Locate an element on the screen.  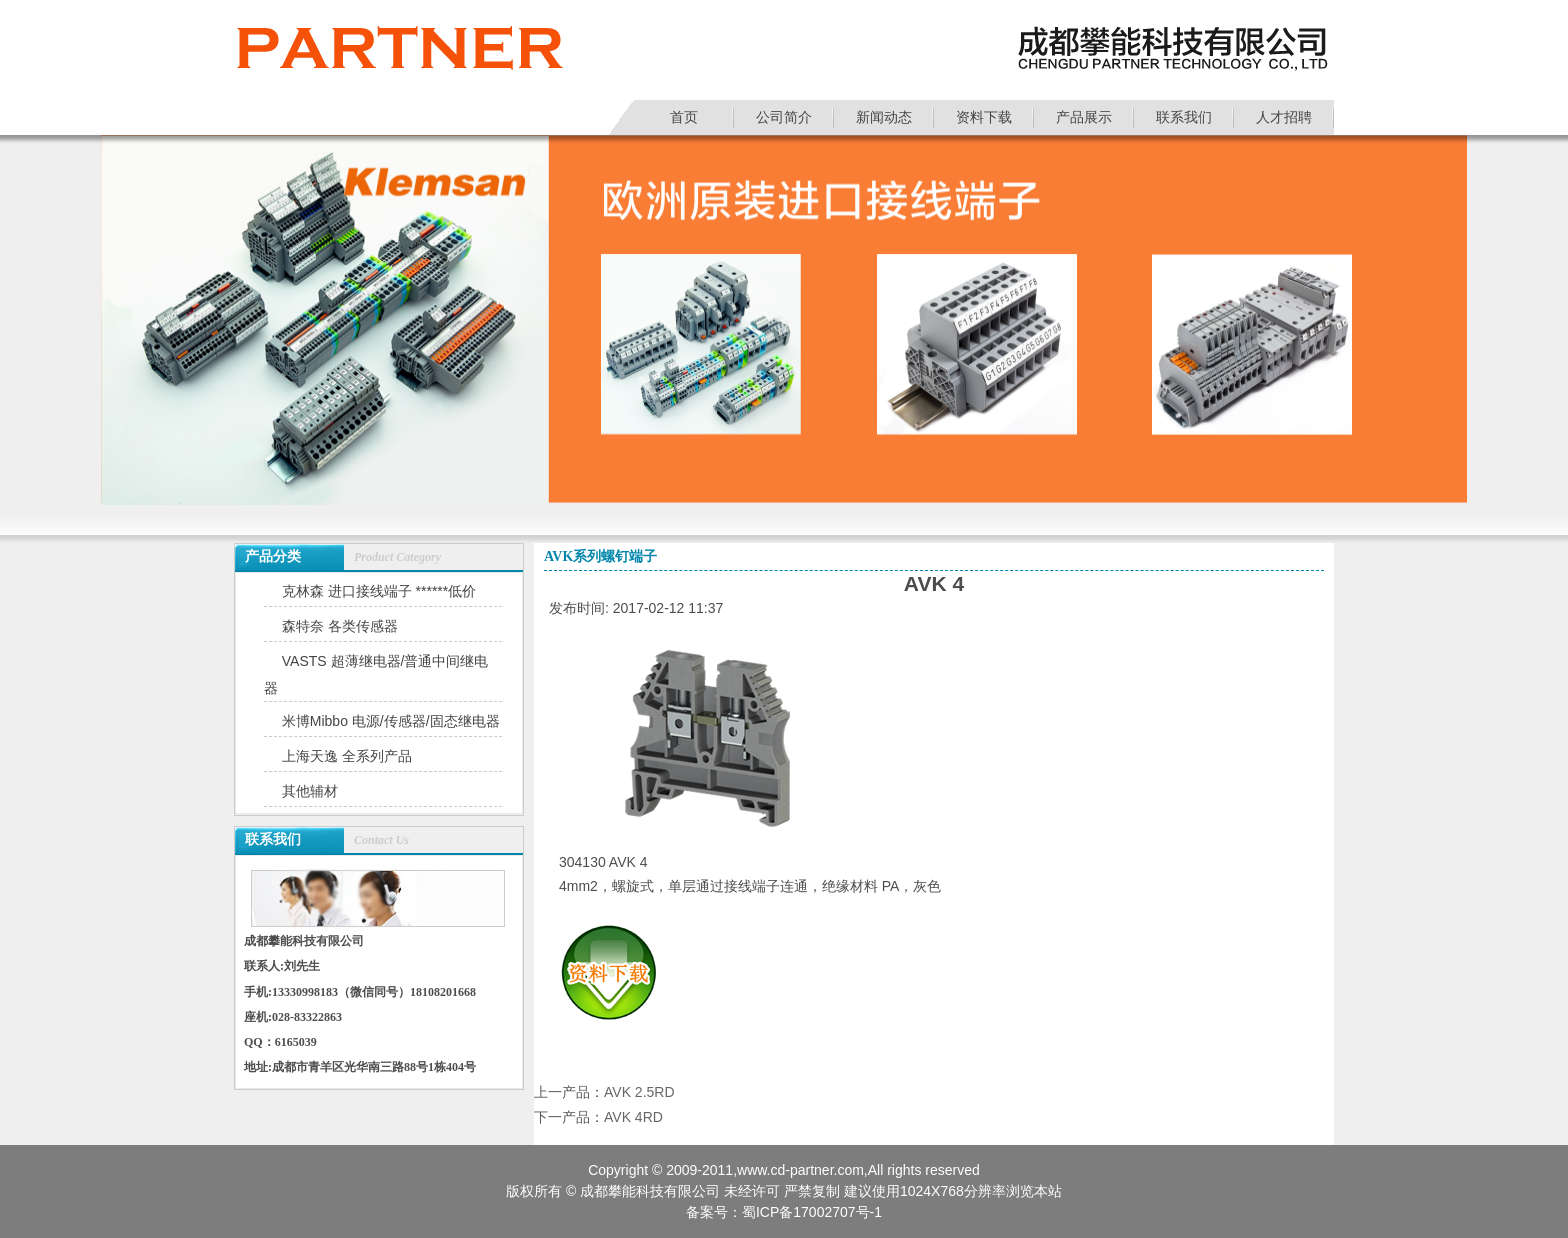
AVK 2.5RD is located at coordinates (639, 1092).